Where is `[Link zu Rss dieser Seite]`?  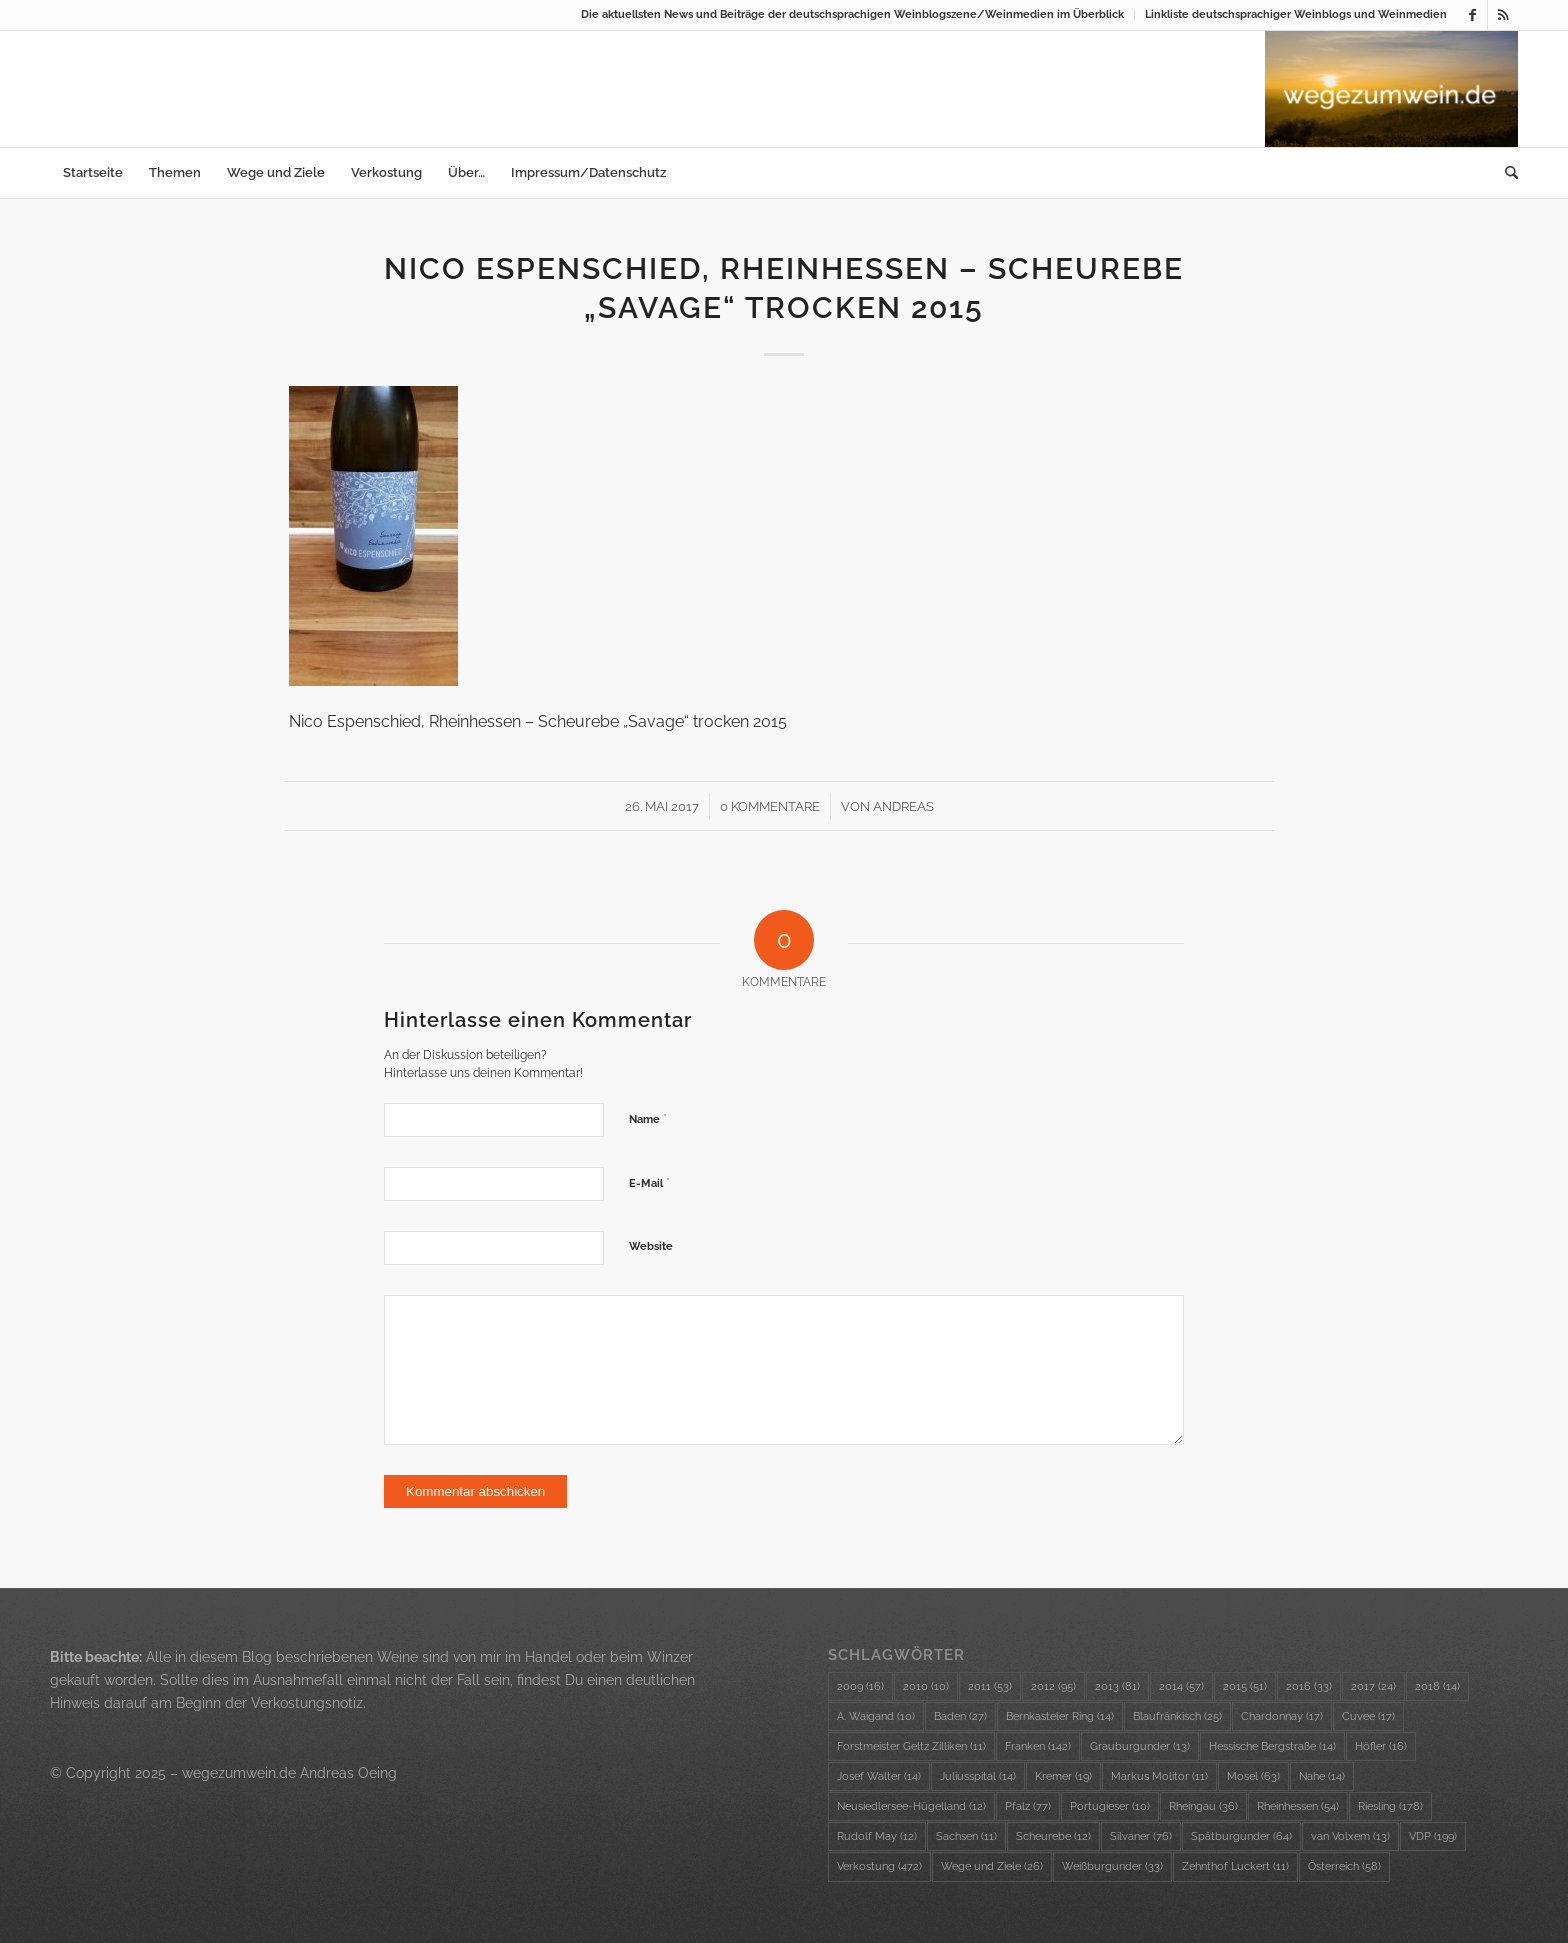
[Link zu Rss dieser Seite] is located at coordinates (1503, 15).